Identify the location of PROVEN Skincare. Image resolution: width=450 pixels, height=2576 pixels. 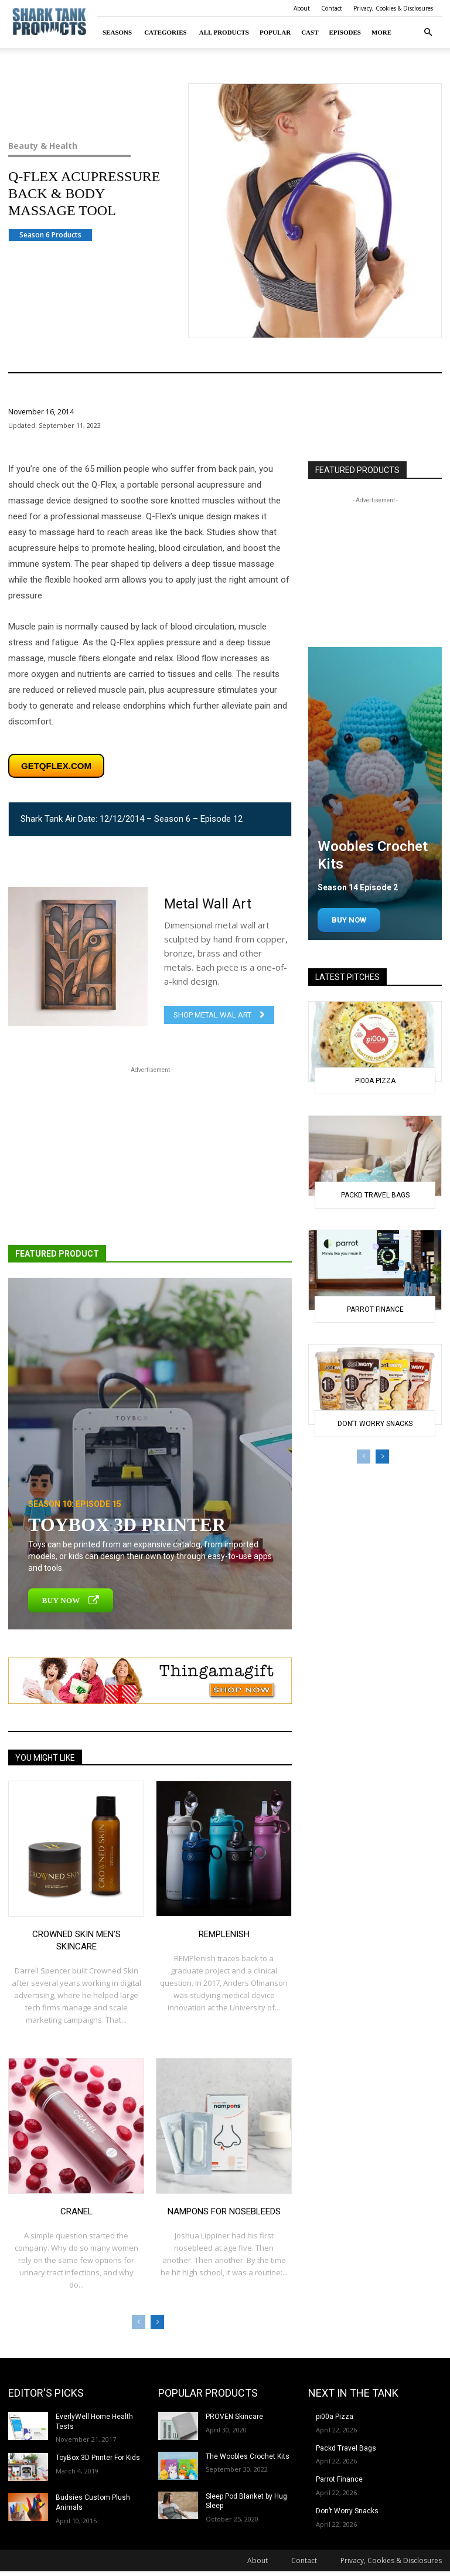
(234, 2416).